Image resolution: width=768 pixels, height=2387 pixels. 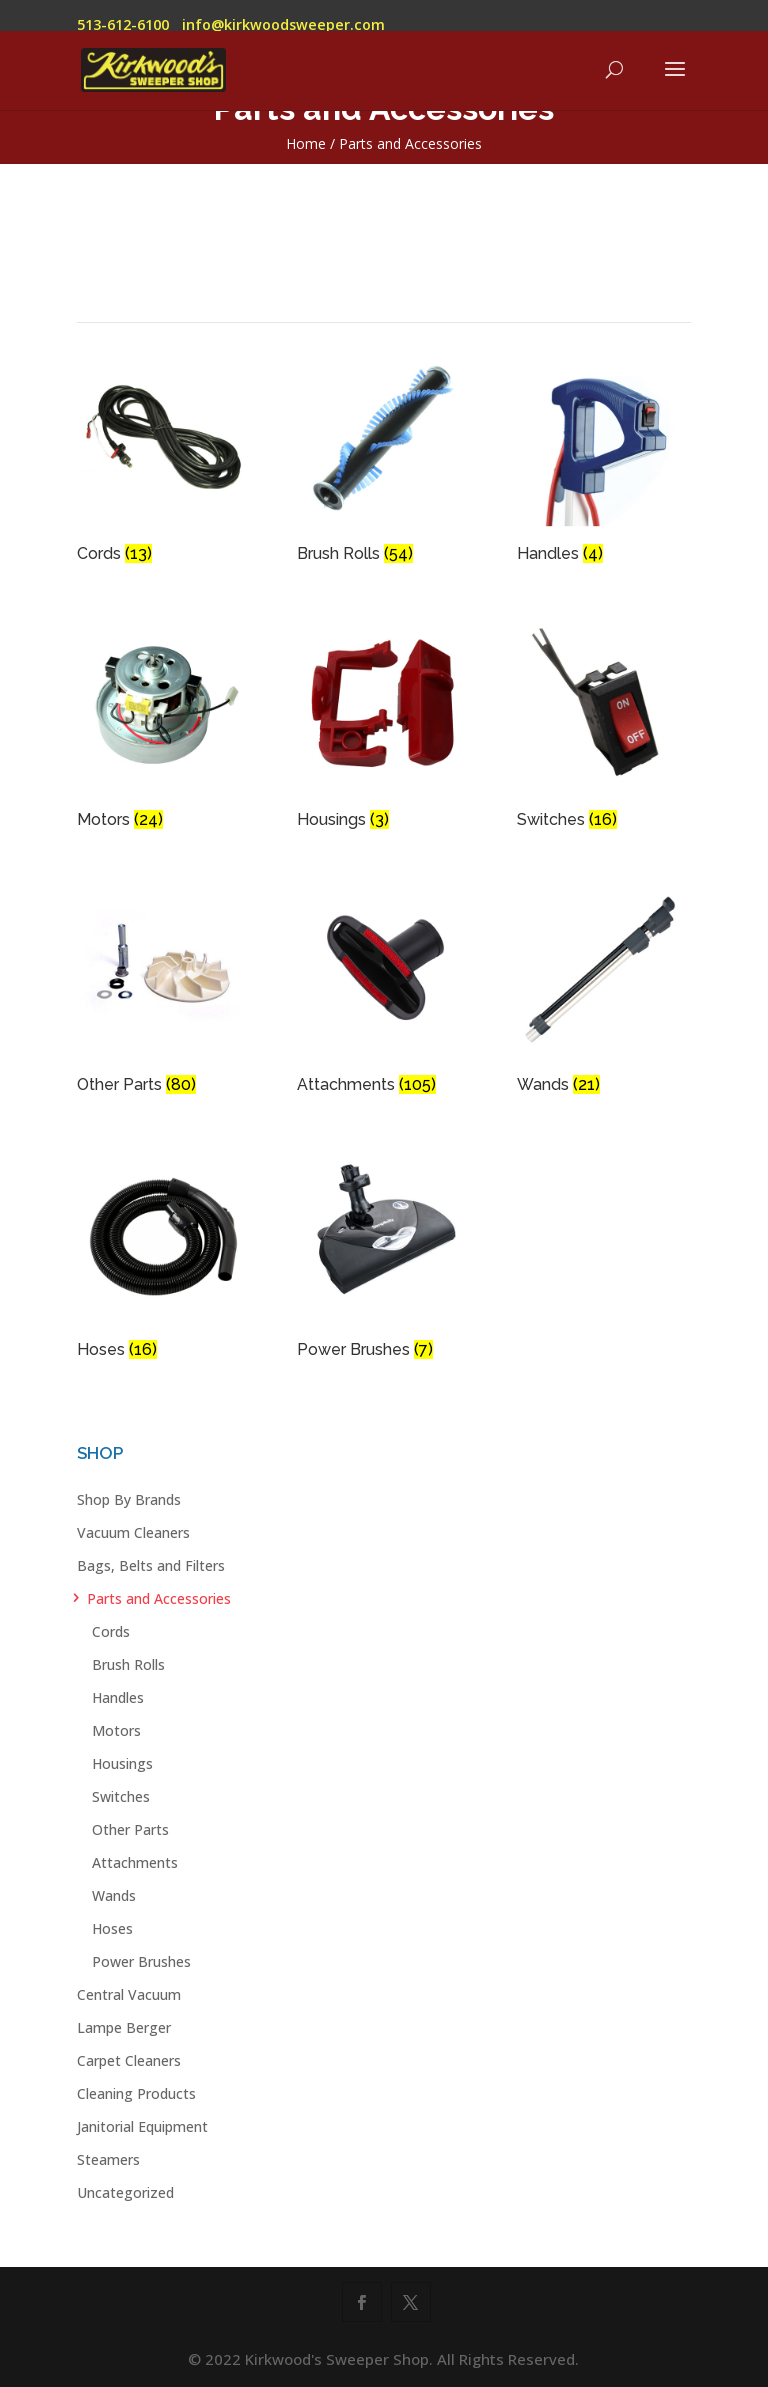 What do you see at coordinates (384, 728) in the screenshot?
I see `[Visit product category Housings]` at bounding box center [384, 728].